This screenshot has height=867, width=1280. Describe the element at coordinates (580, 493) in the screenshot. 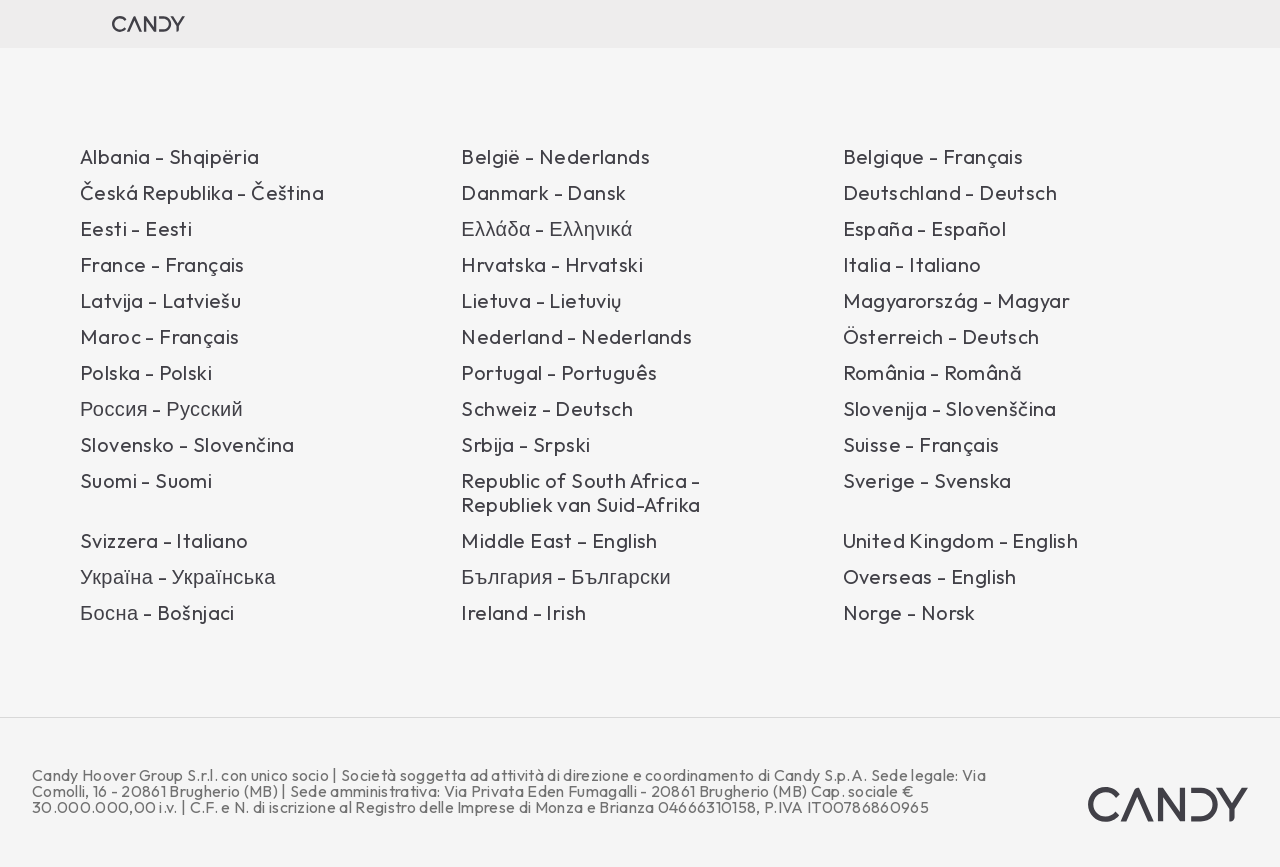

I see `Republic of South Africa - Republiek van Suid-Afrika` at that location.